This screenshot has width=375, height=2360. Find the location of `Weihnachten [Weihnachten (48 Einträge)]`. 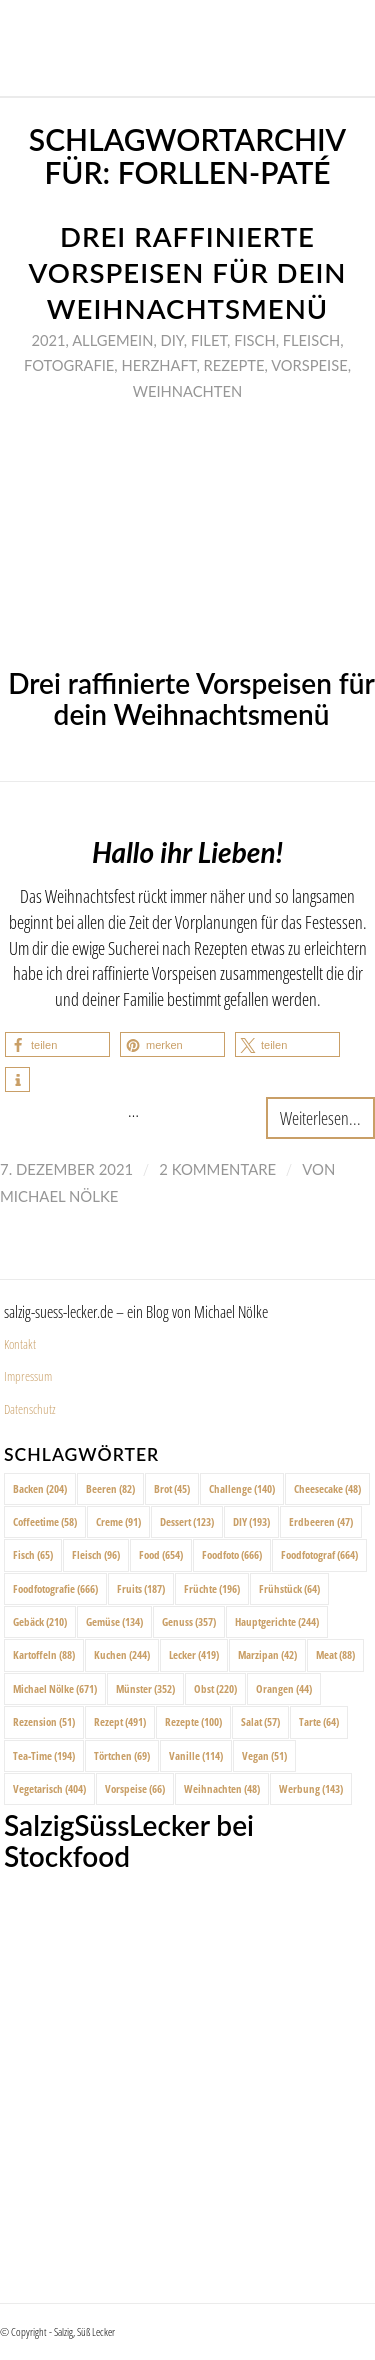

Weihnachten [Weihnachten (48 Einträge)] is located at coordinates (222, 1788).